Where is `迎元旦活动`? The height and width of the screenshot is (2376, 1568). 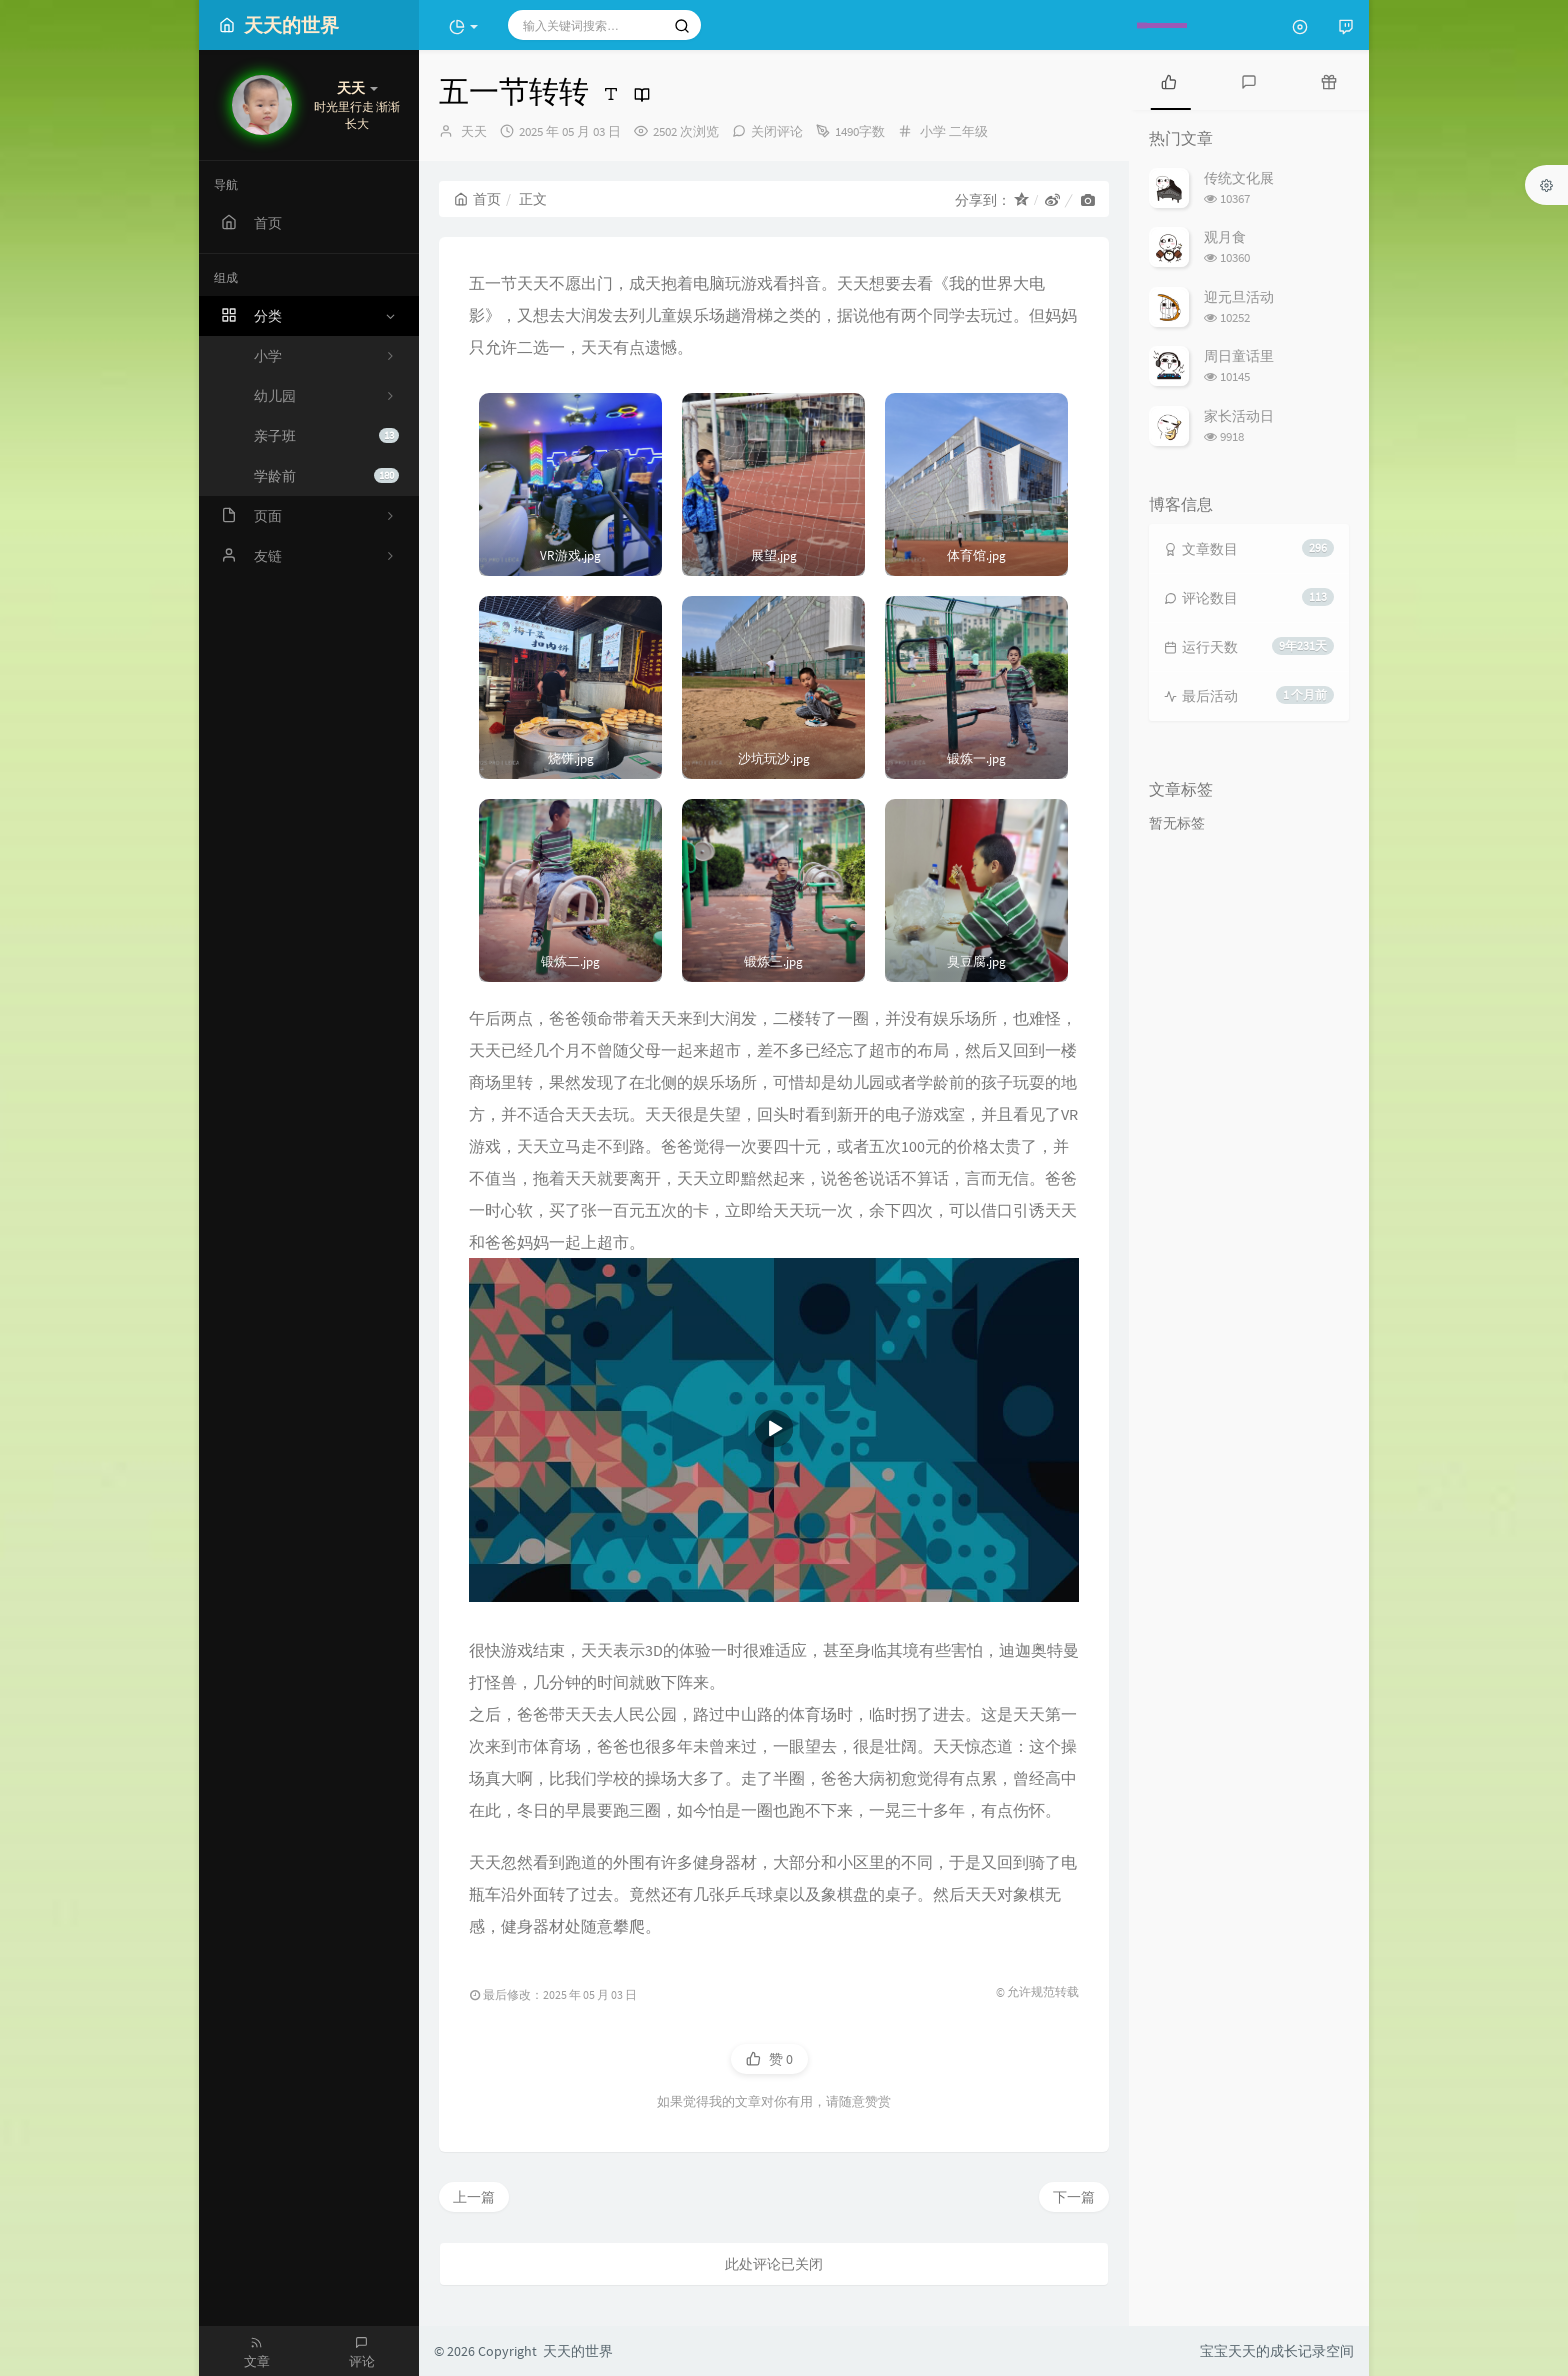
迎元旦活动 is located at coordinates (1239, 297).